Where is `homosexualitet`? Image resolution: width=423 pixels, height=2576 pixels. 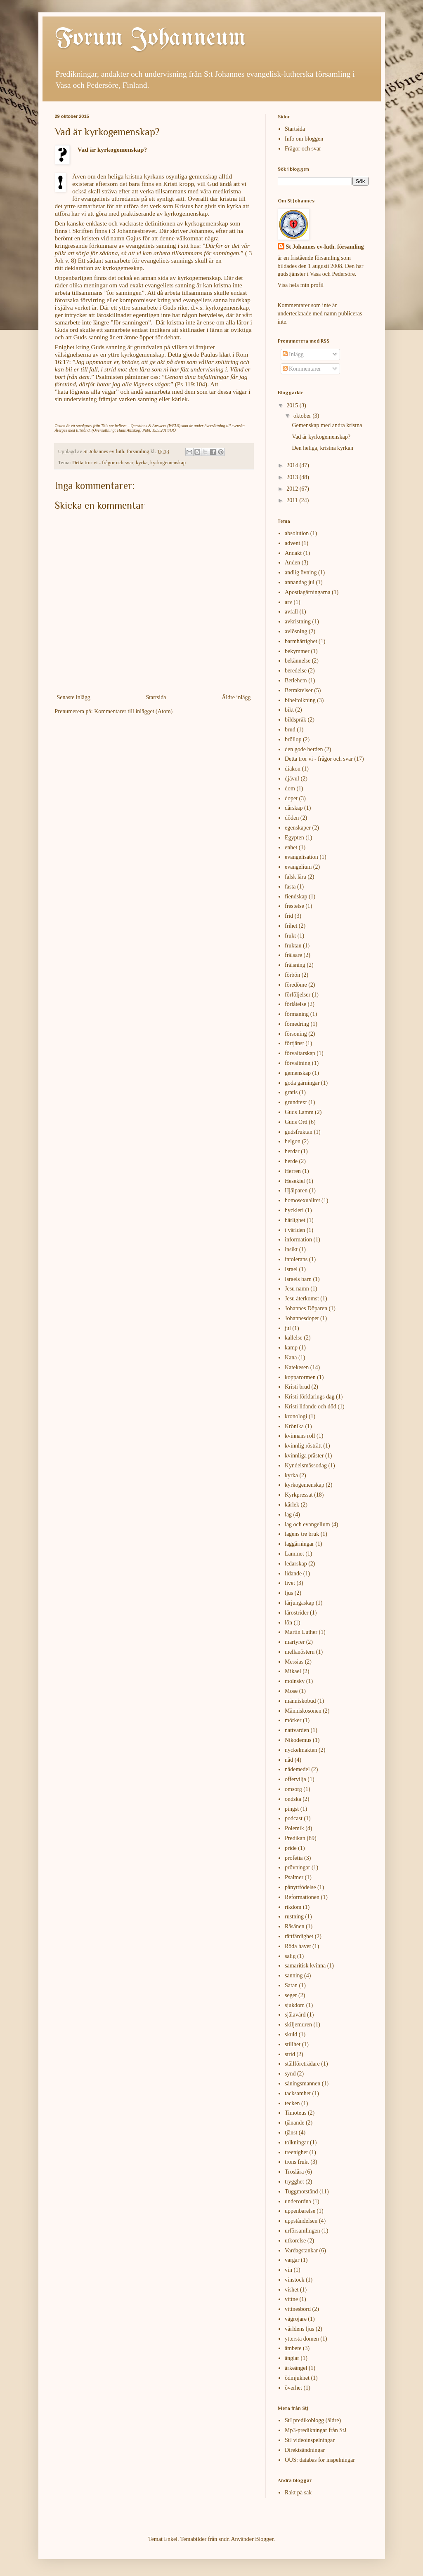 homosexualitet is located at coordinates (302, 1200).